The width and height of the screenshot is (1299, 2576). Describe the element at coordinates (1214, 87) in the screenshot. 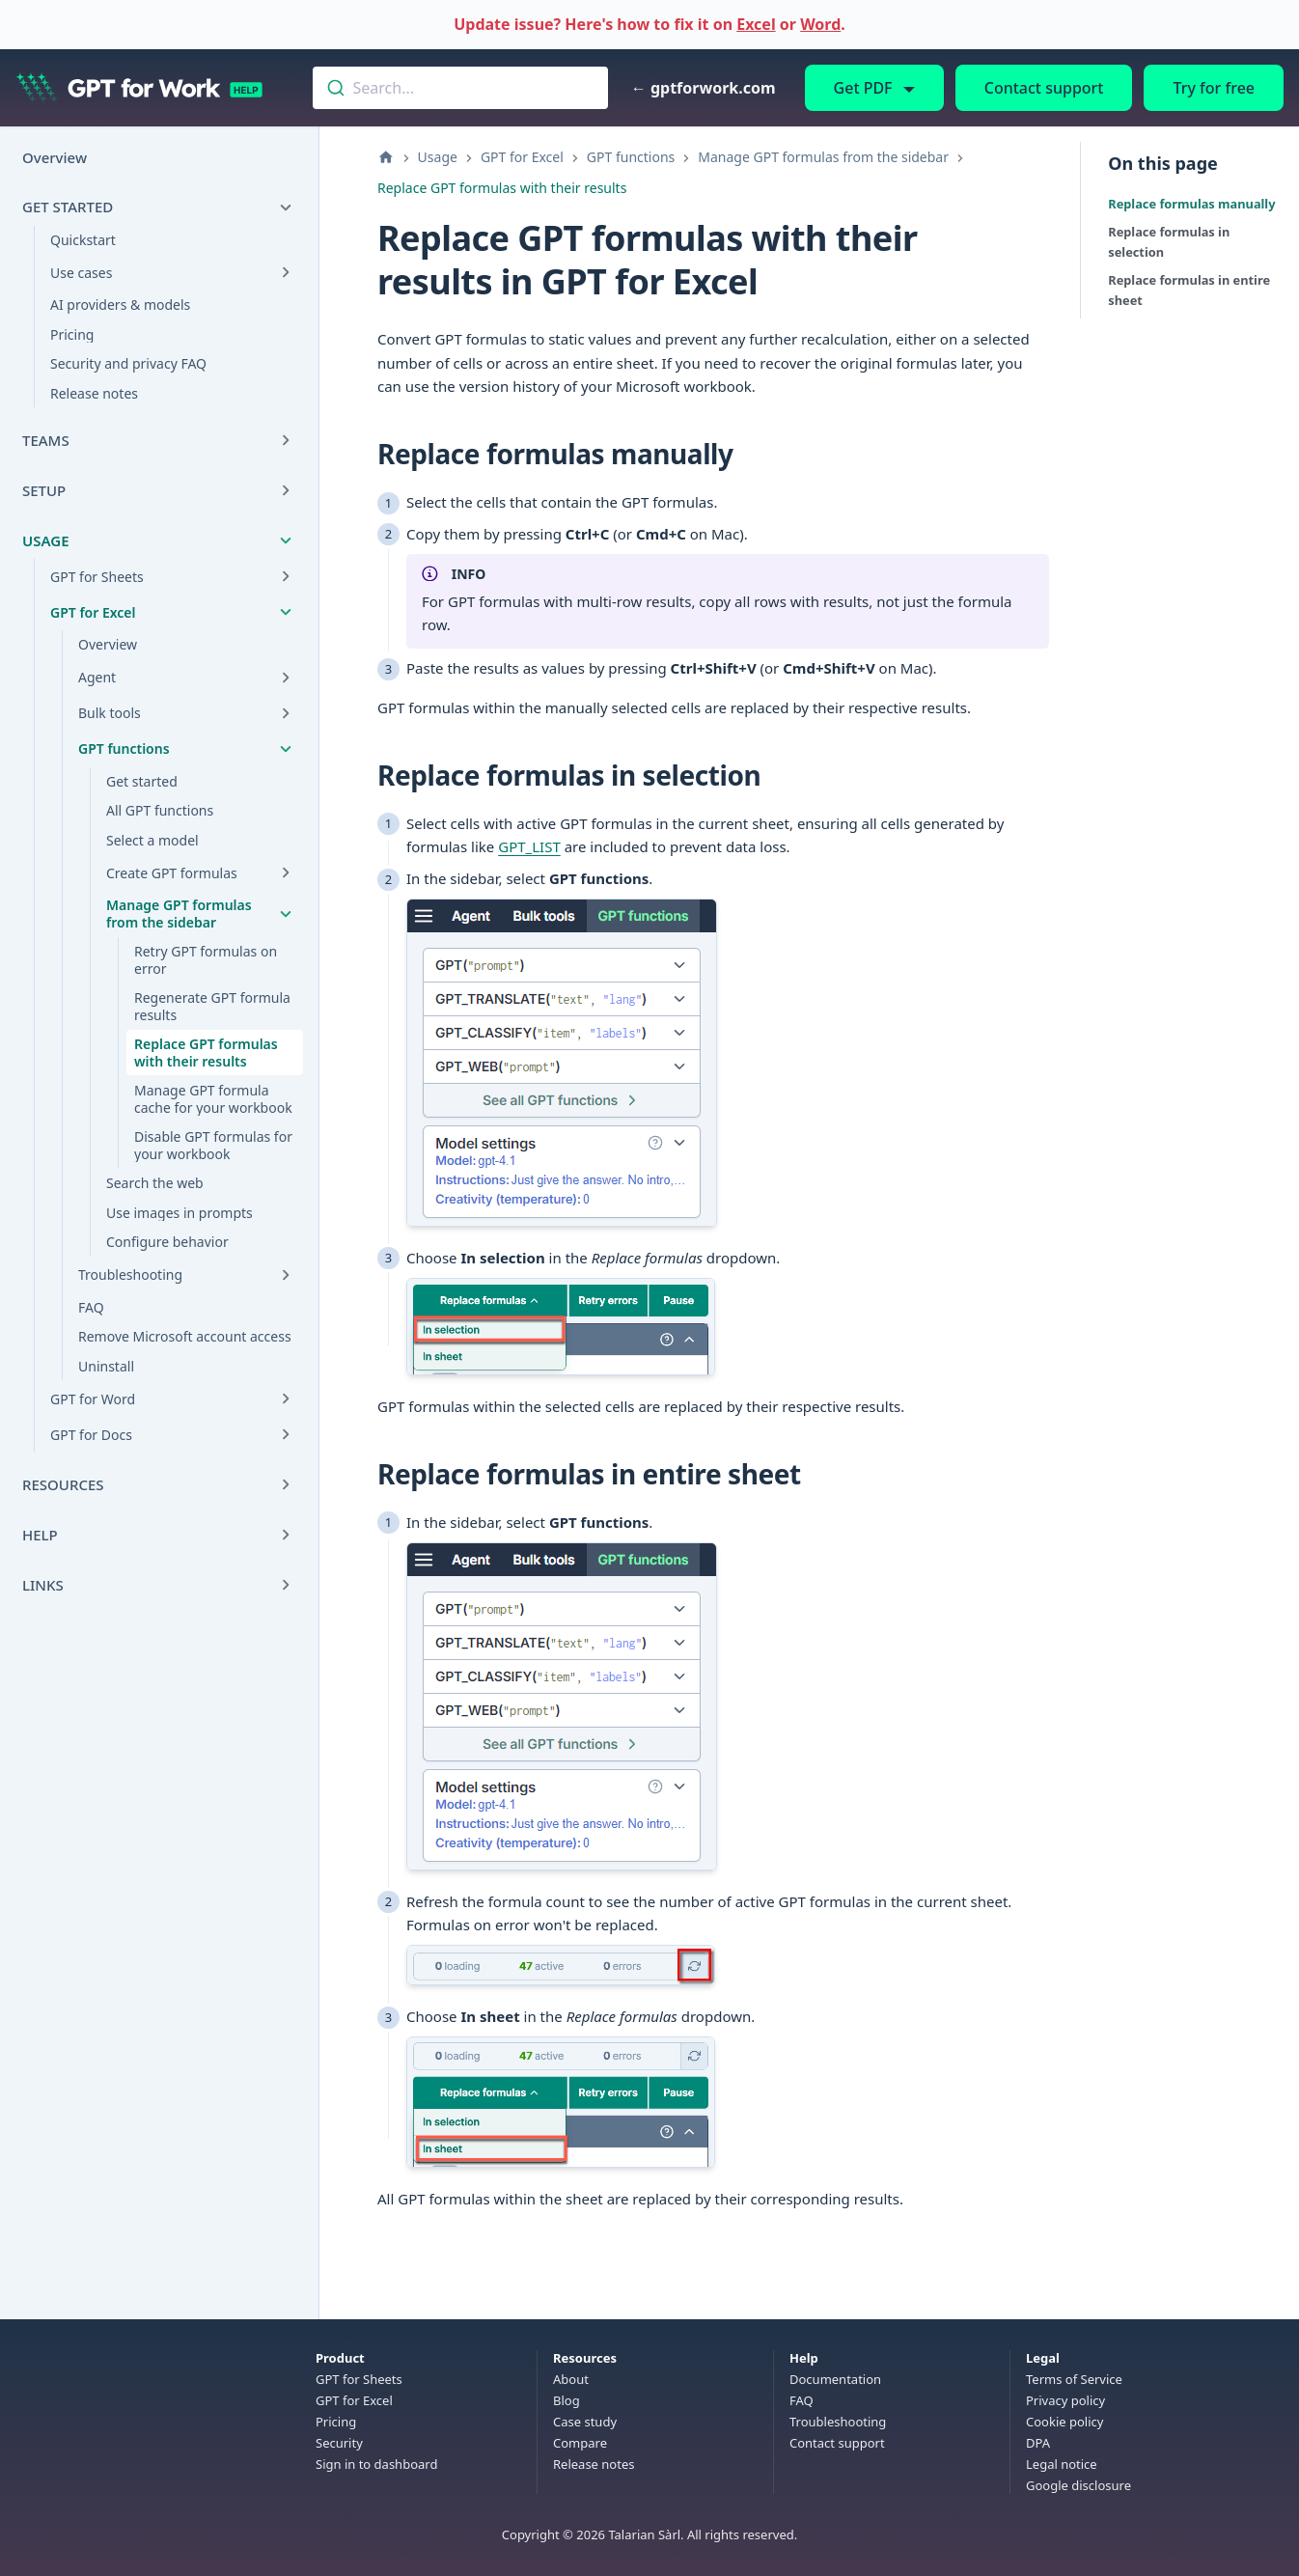

I see `Try for free` at that location.